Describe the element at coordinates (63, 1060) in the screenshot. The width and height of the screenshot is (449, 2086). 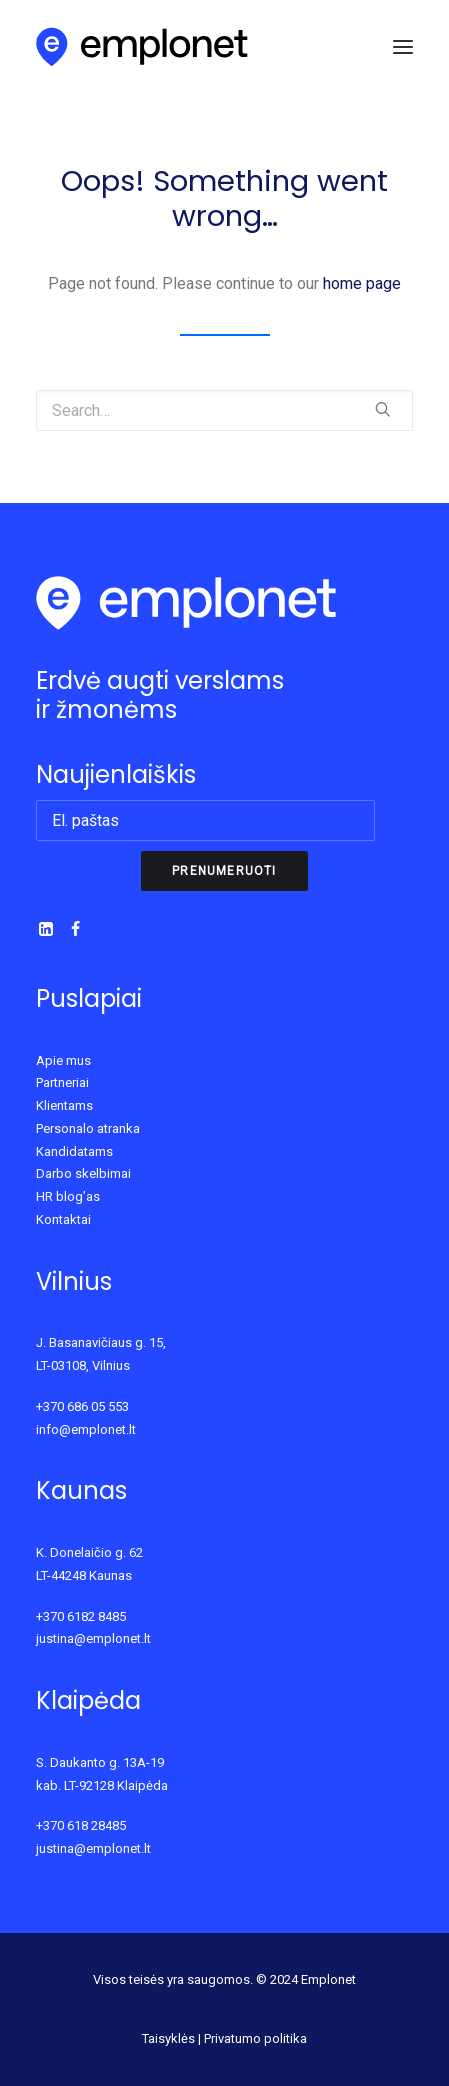
I see `Apie mus` at that location.